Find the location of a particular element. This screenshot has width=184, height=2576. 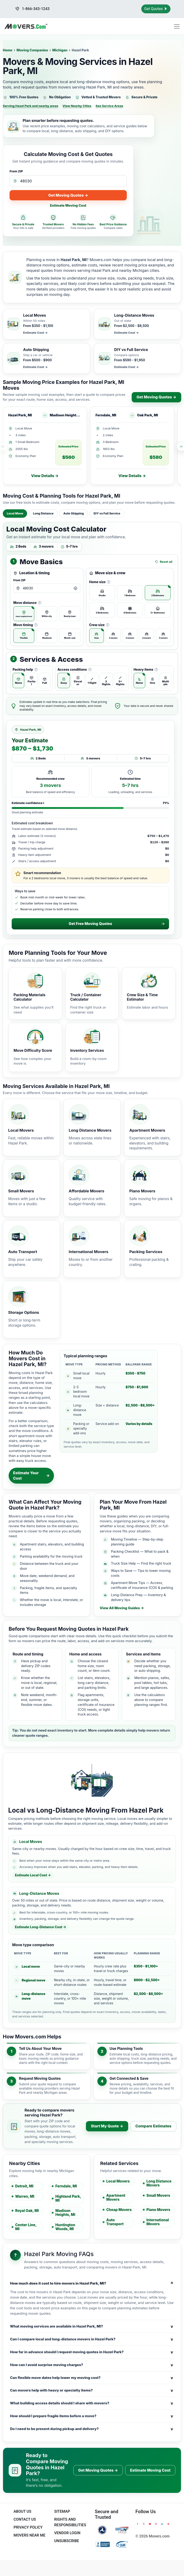

How should I prepare fragile items before a move? is located at coordinates (92, 2416).